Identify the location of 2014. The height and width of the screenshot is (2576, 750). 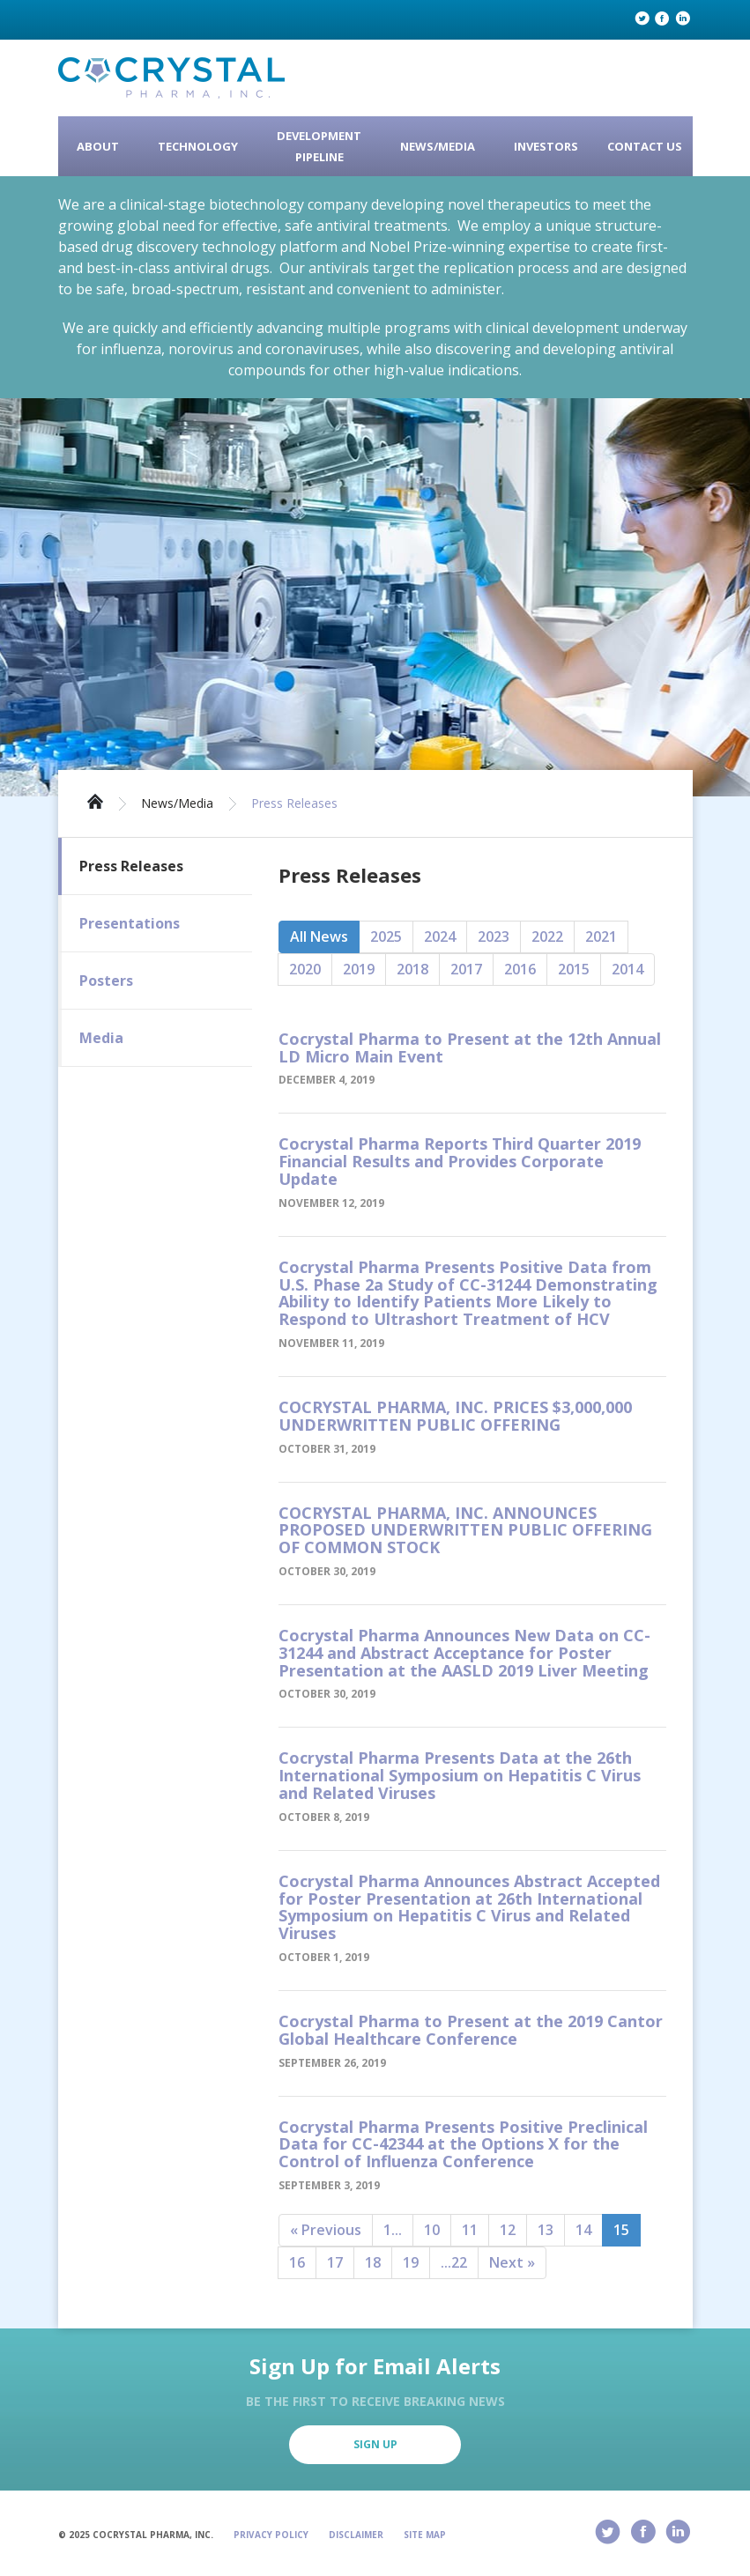
(627, 969).